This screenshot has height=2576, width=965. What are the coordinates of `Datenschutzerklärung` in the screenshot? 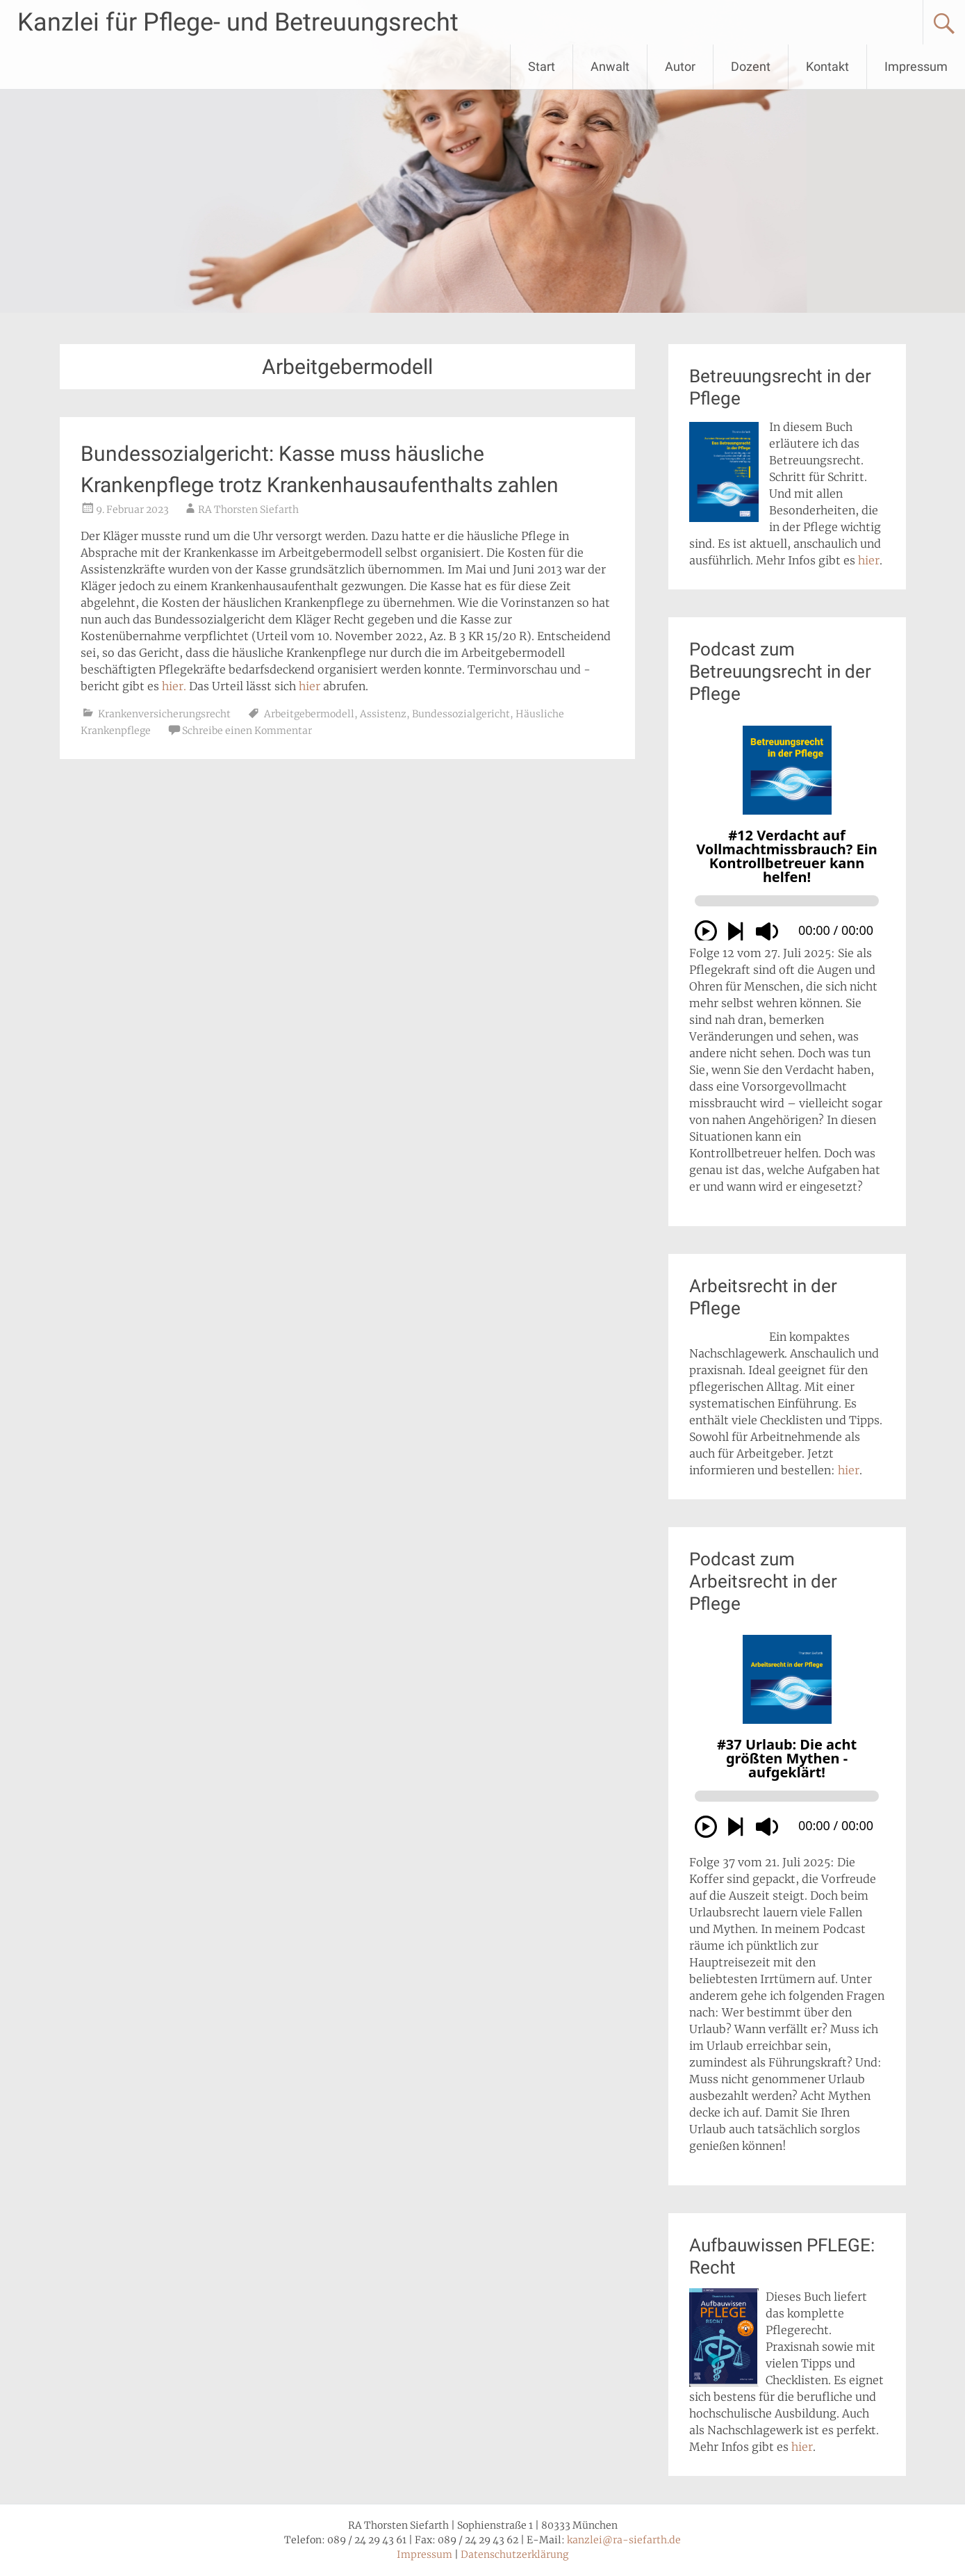 It's located at (514, 2554).